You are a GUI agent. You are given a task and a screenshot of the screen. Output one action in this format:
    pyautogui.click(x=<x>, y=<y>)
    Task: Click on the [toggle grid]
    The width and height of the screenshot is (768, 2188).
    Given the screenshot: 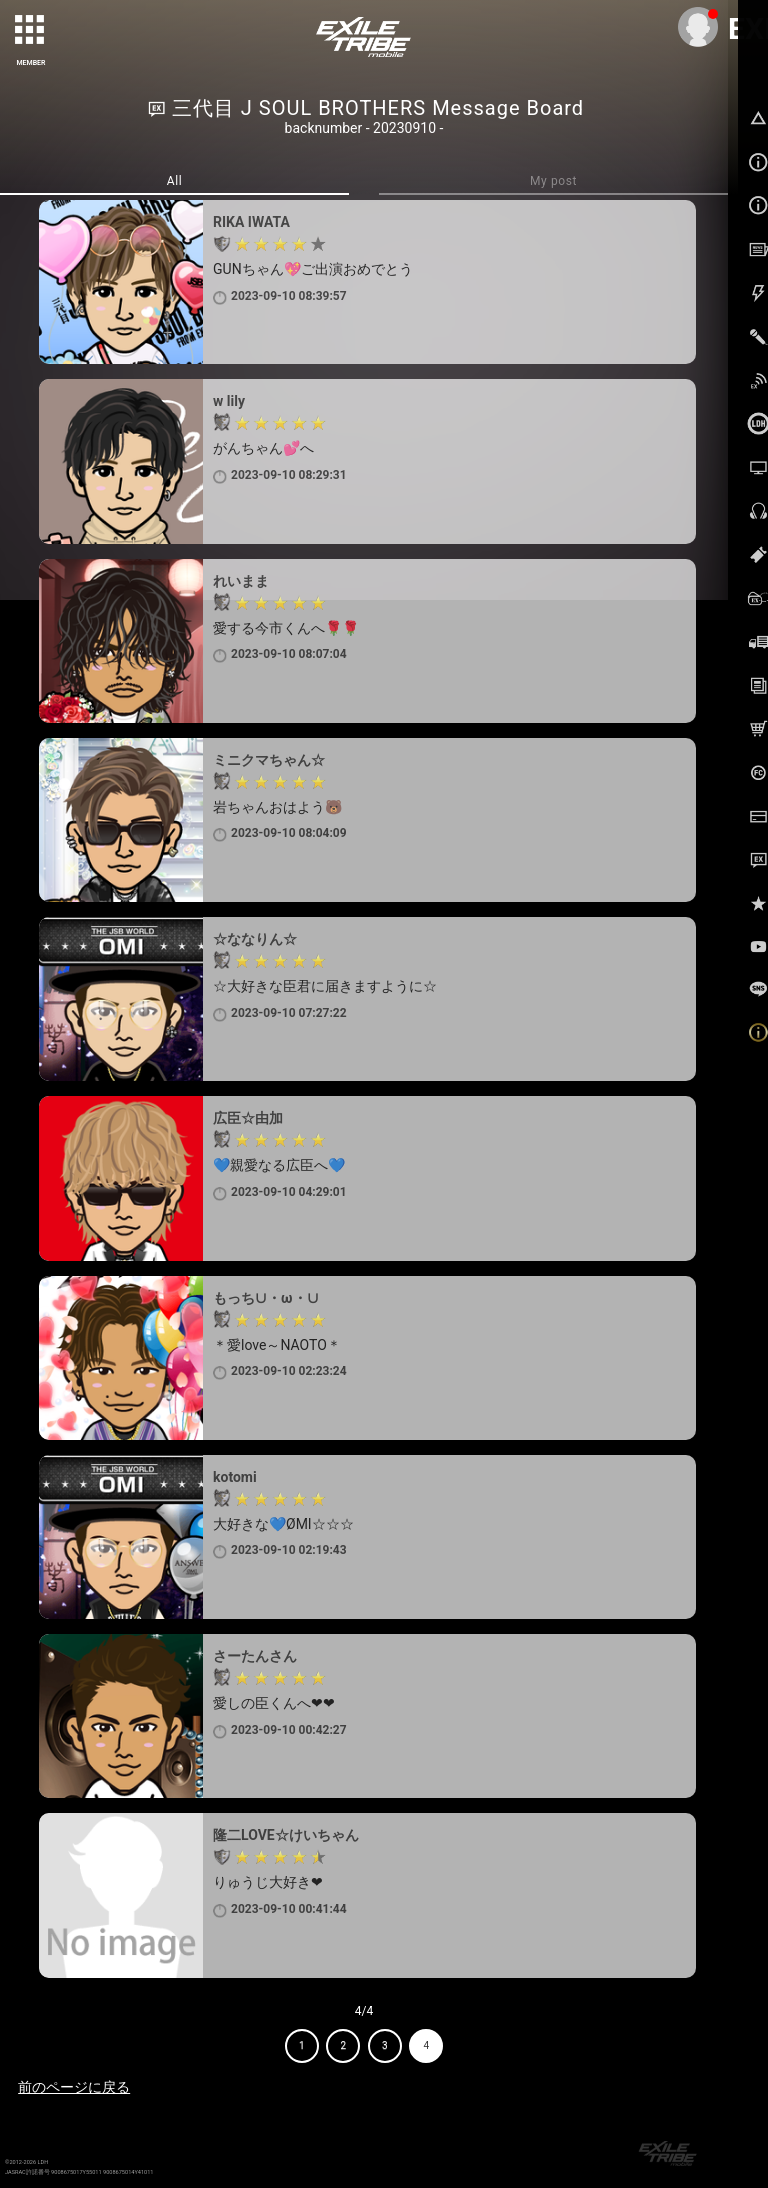 What is the action you would take?
    pyautogui.click(x=31, y=31)
    